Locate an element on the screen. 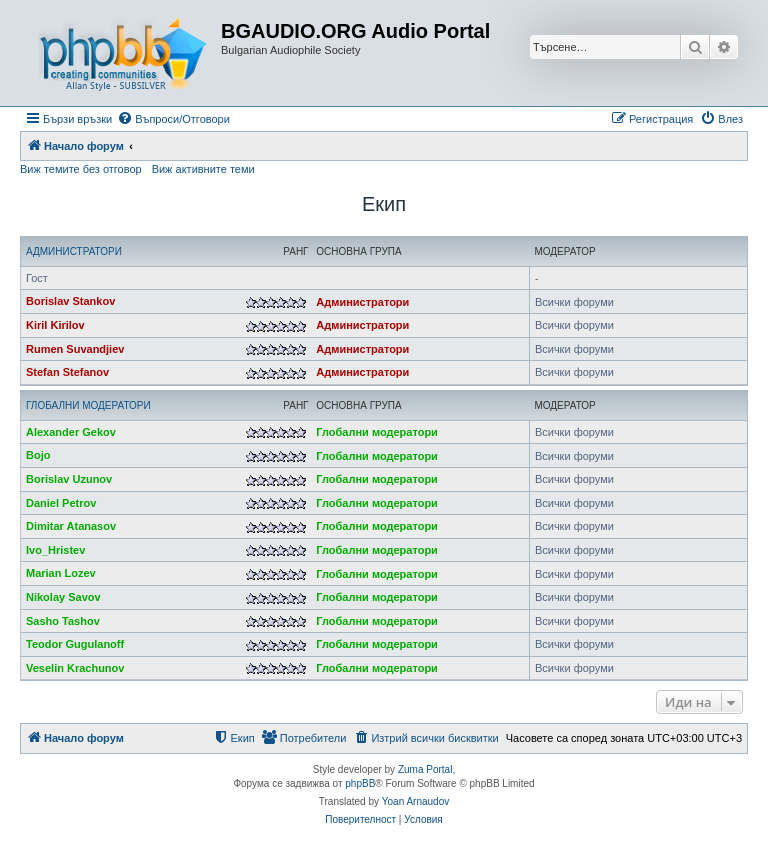 Image resolution: width=768 pixels, height=859 pixels. Виж темите без отговор is located at coordinates (81, 169).